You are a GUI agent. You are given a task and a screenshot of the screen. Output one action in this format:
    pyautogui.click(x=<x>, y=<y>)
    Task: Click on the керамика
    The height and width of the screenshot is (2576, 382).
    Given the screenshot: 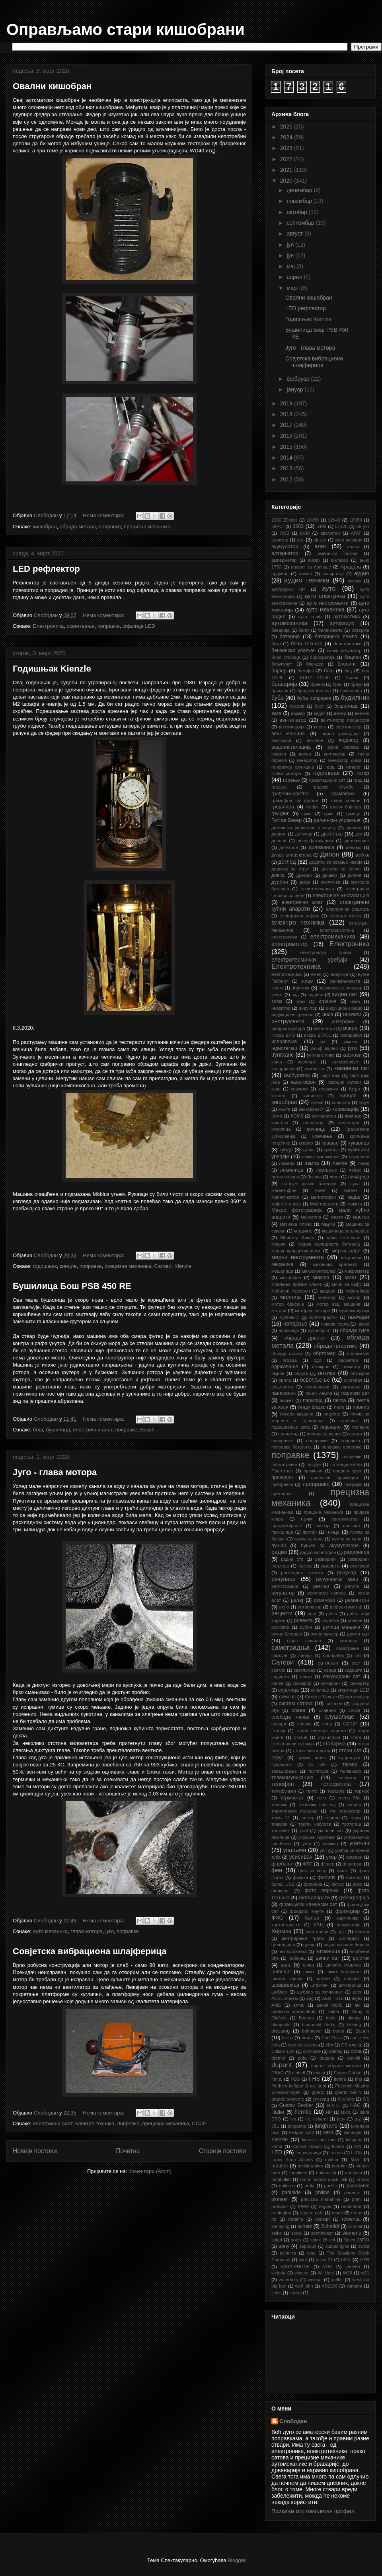 What is the action you would take?
    pyautogui.click(x=328, y=1088)
    